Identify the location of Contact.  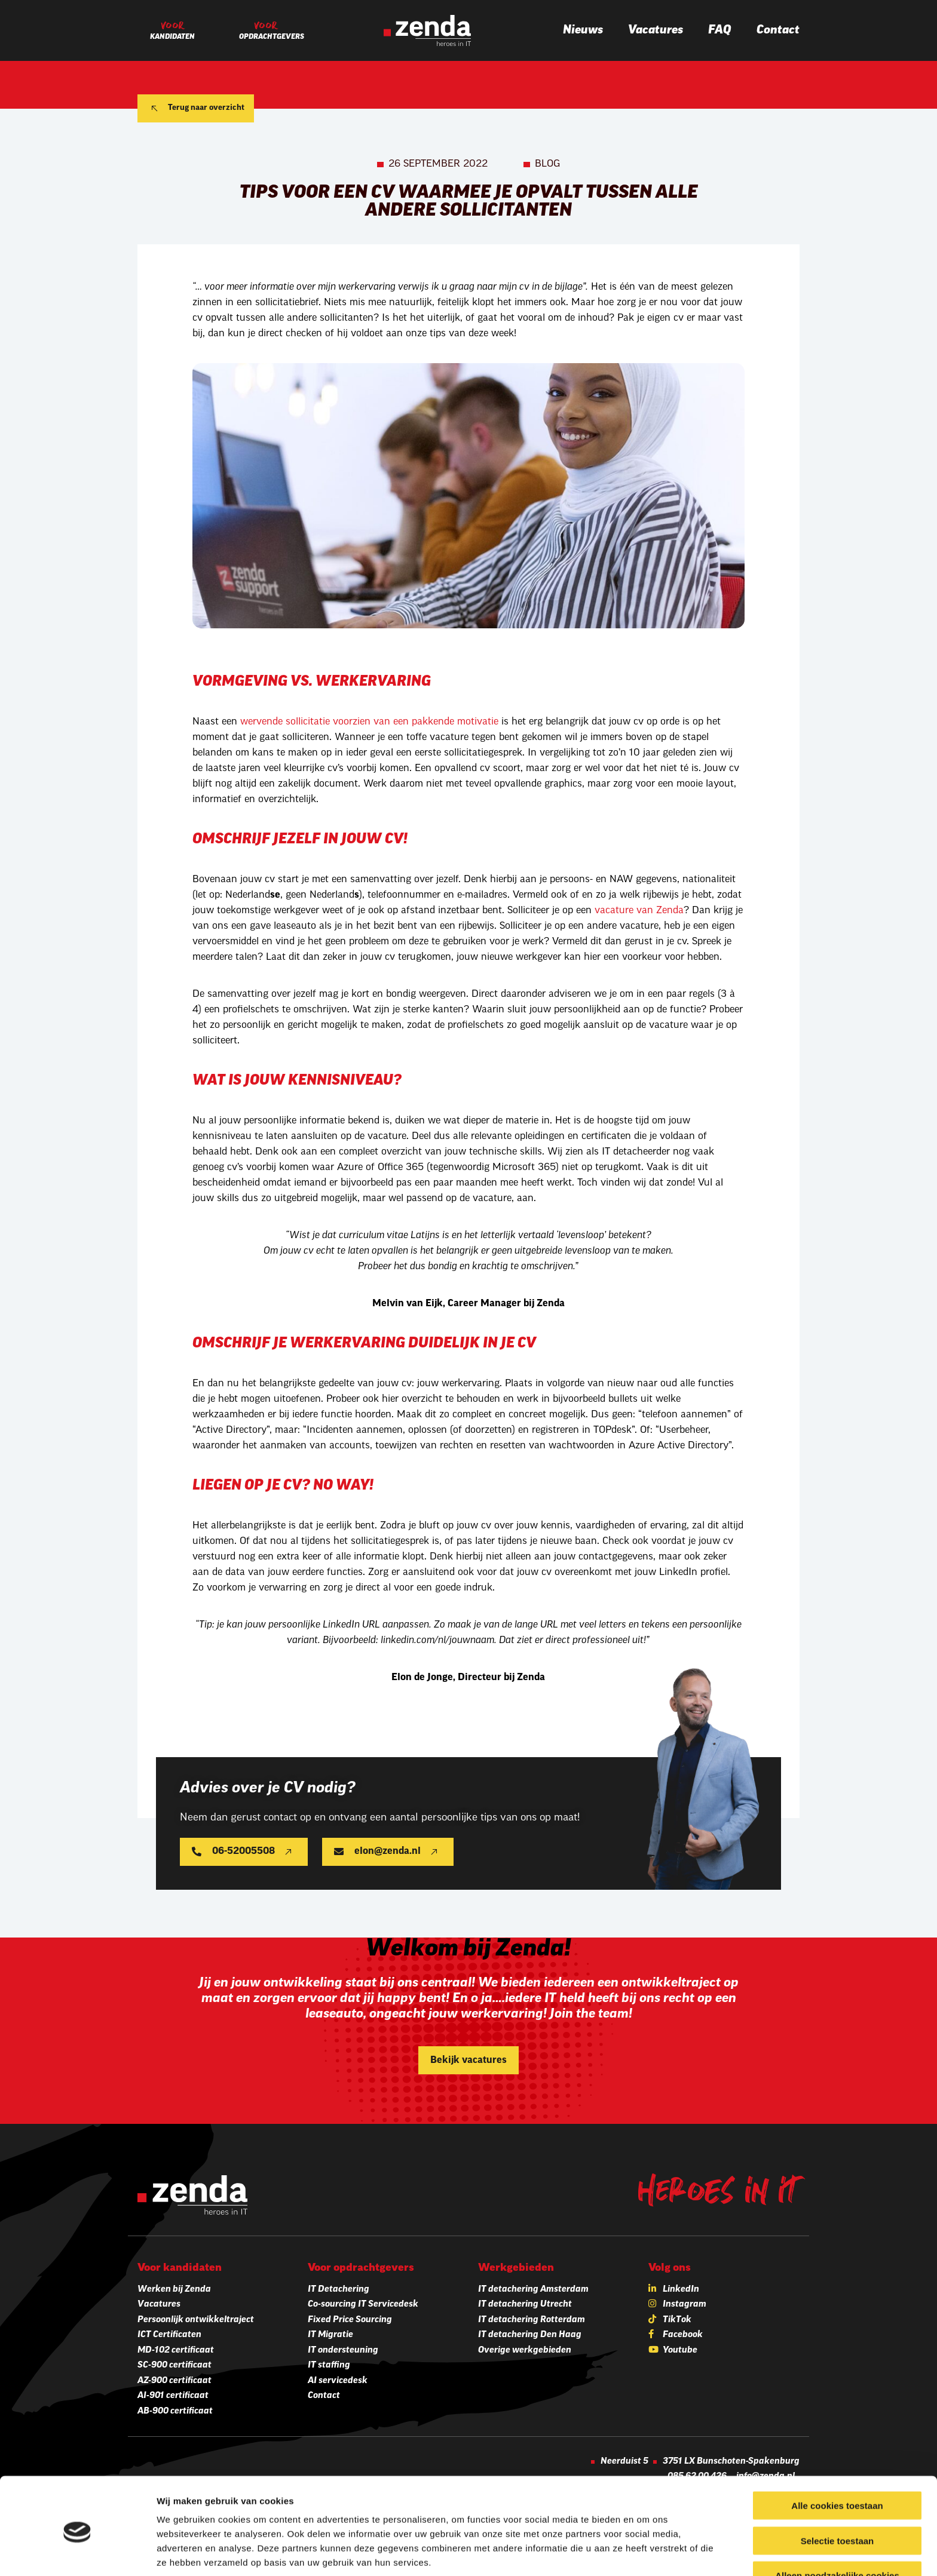
(778, 30).